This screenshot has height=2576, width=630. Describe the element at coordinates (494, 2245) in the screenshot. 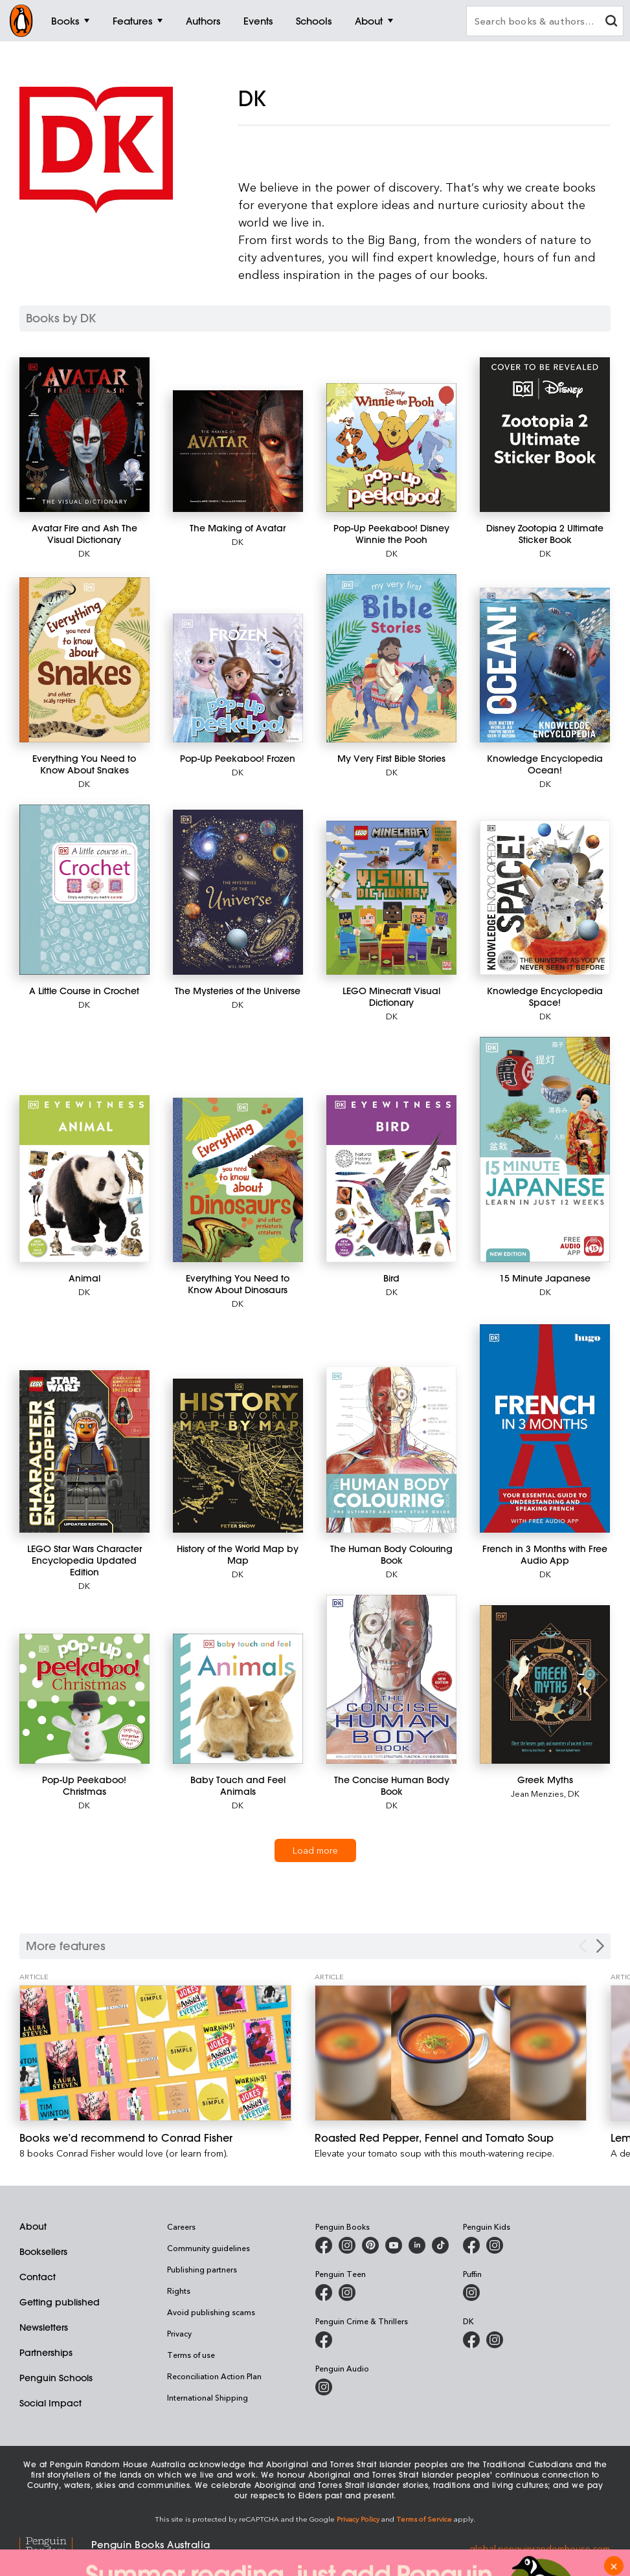

I see `[Penguin Kids on Instagram]` at that location.